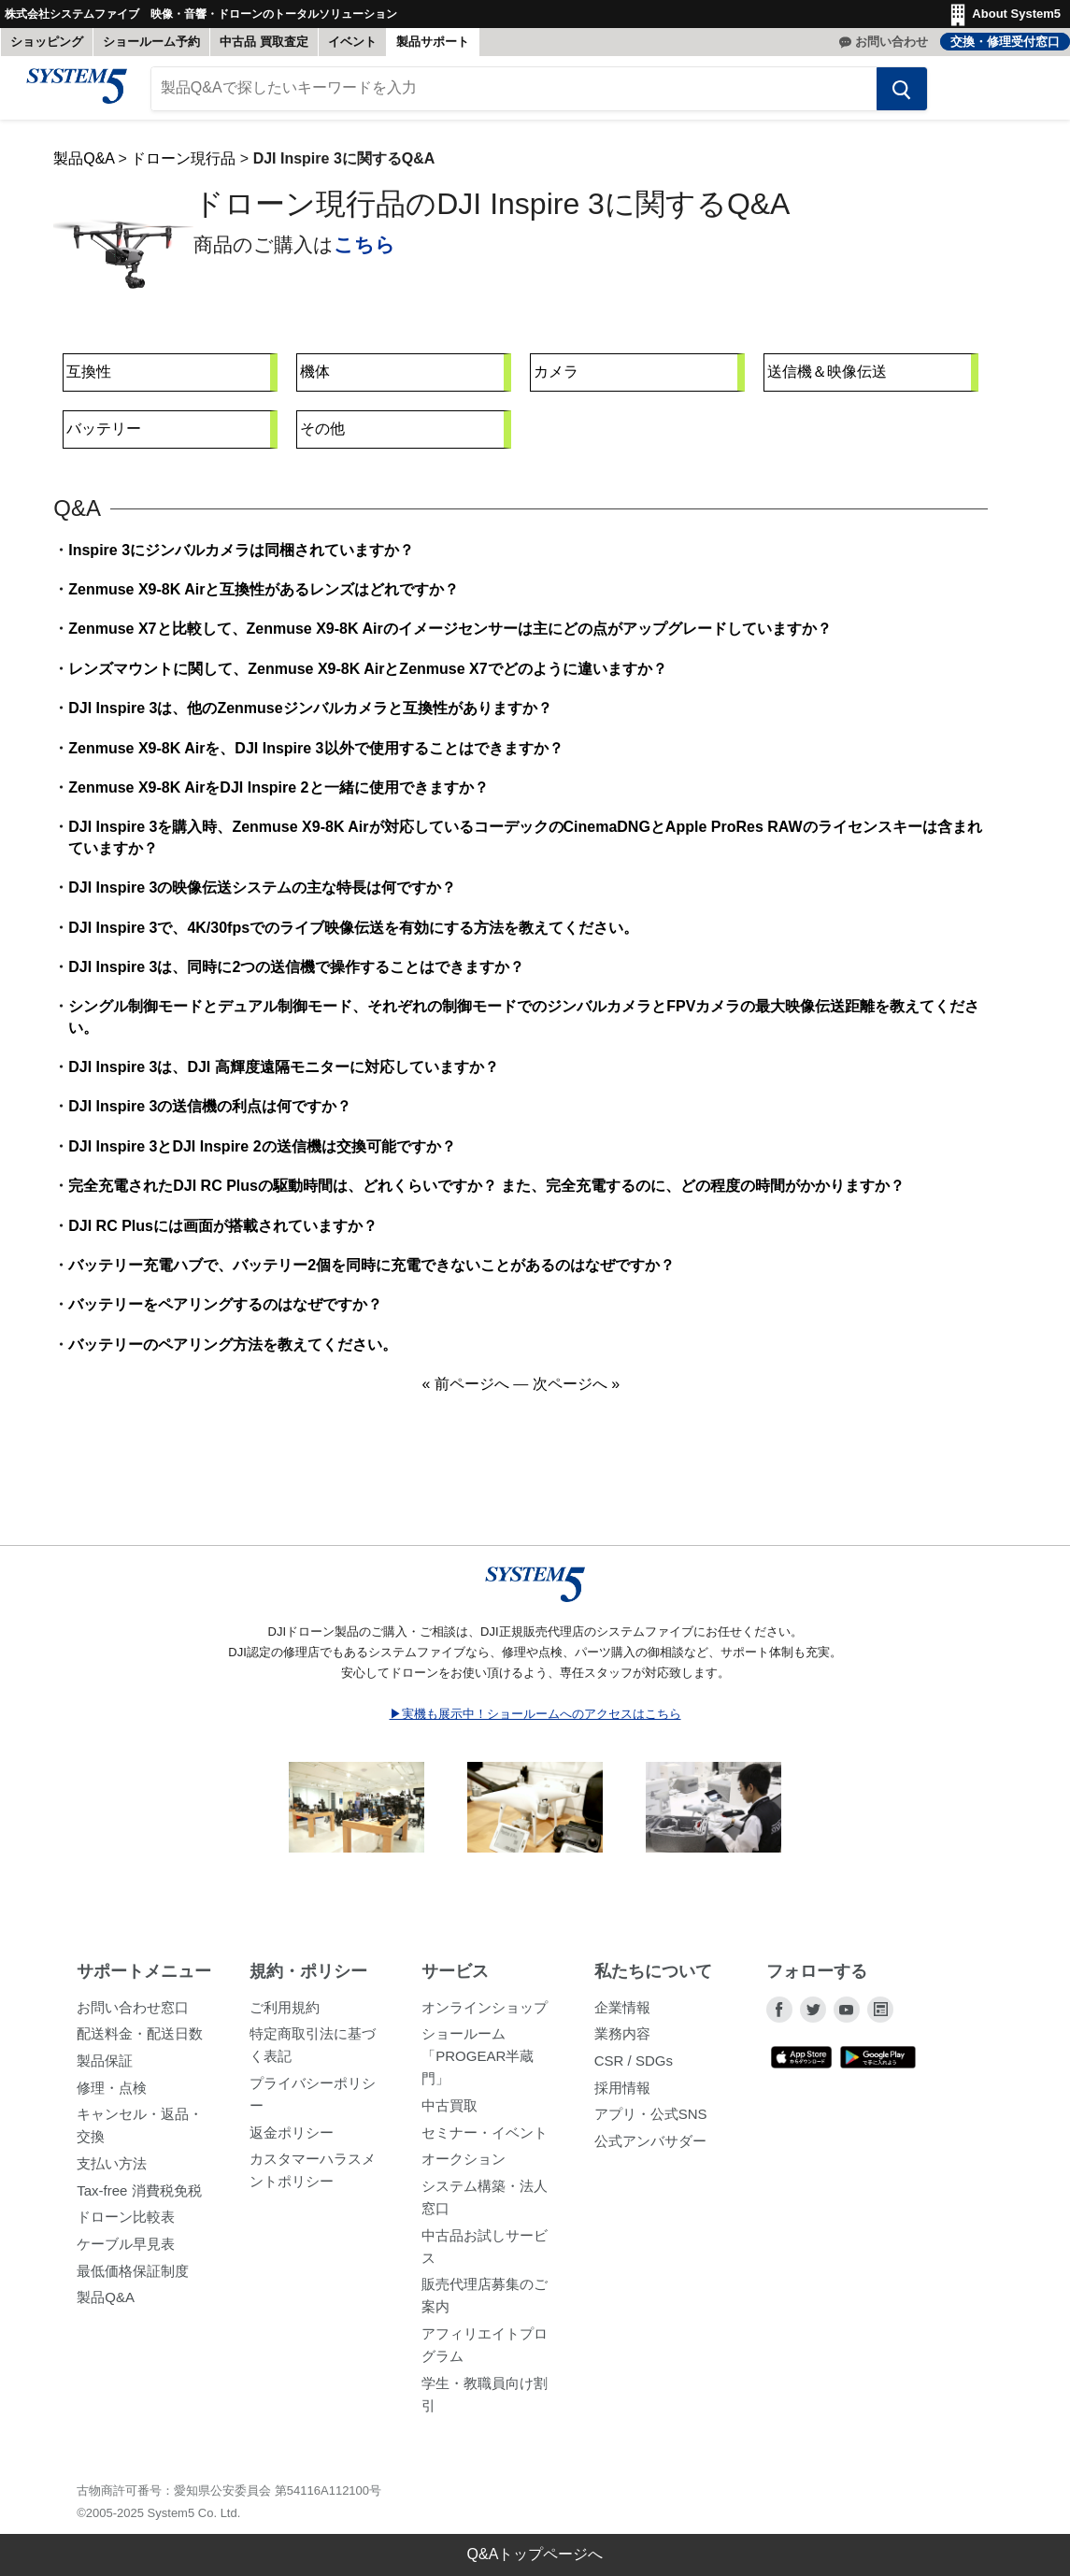 The height and width of the screenshot is (2576, 1070). Describe the element at coordinates (364, 252) in the screenshot. I see `こちら` at that location.